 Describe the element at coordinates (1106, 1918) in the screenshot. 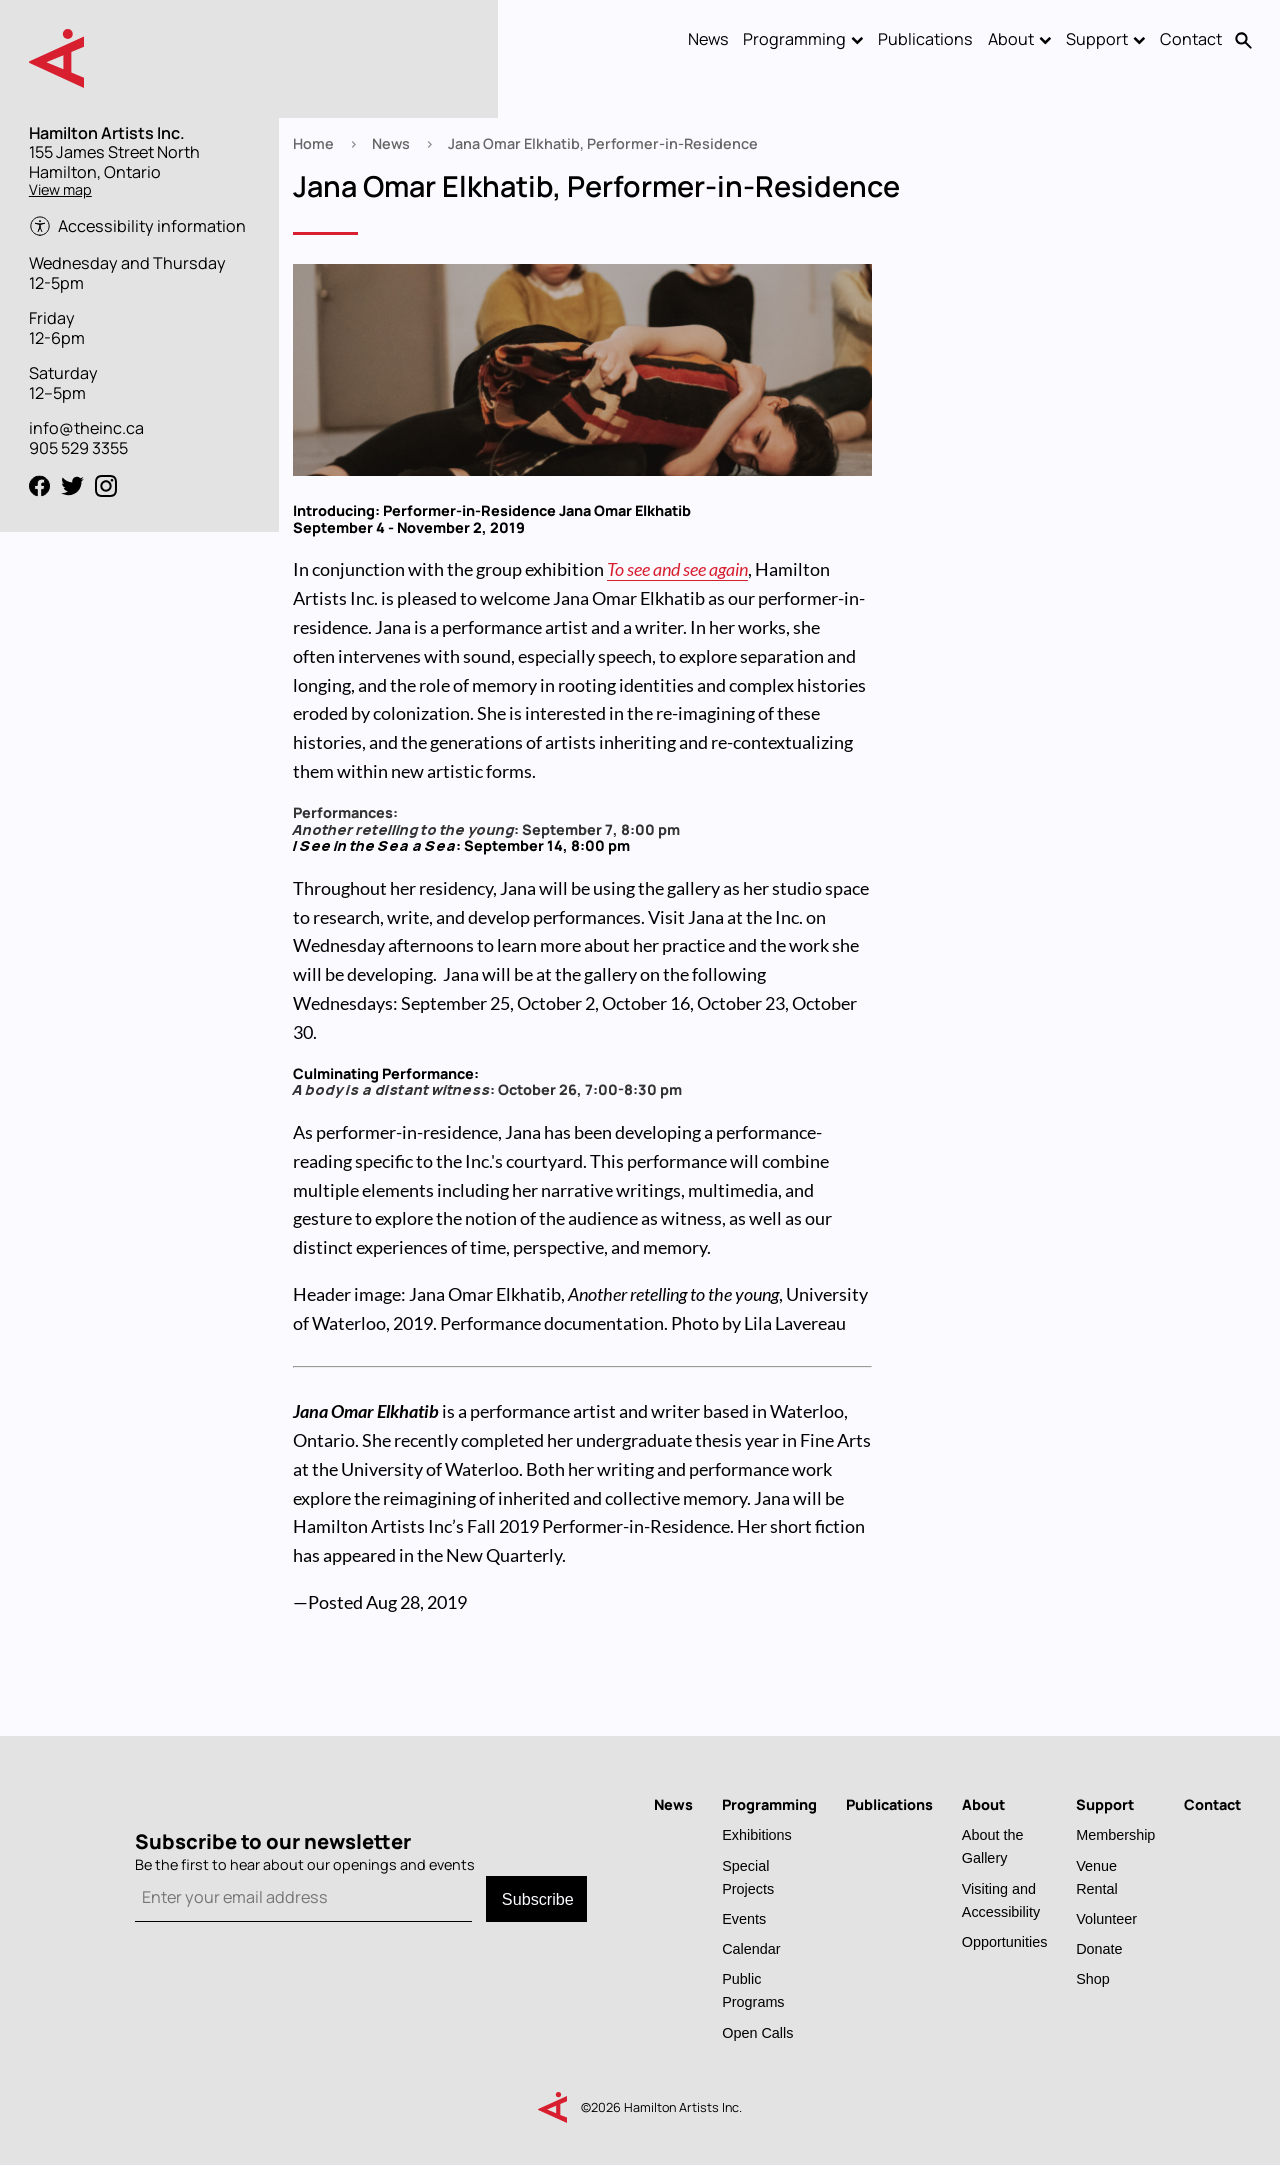

I see `Volunteer` at that location.